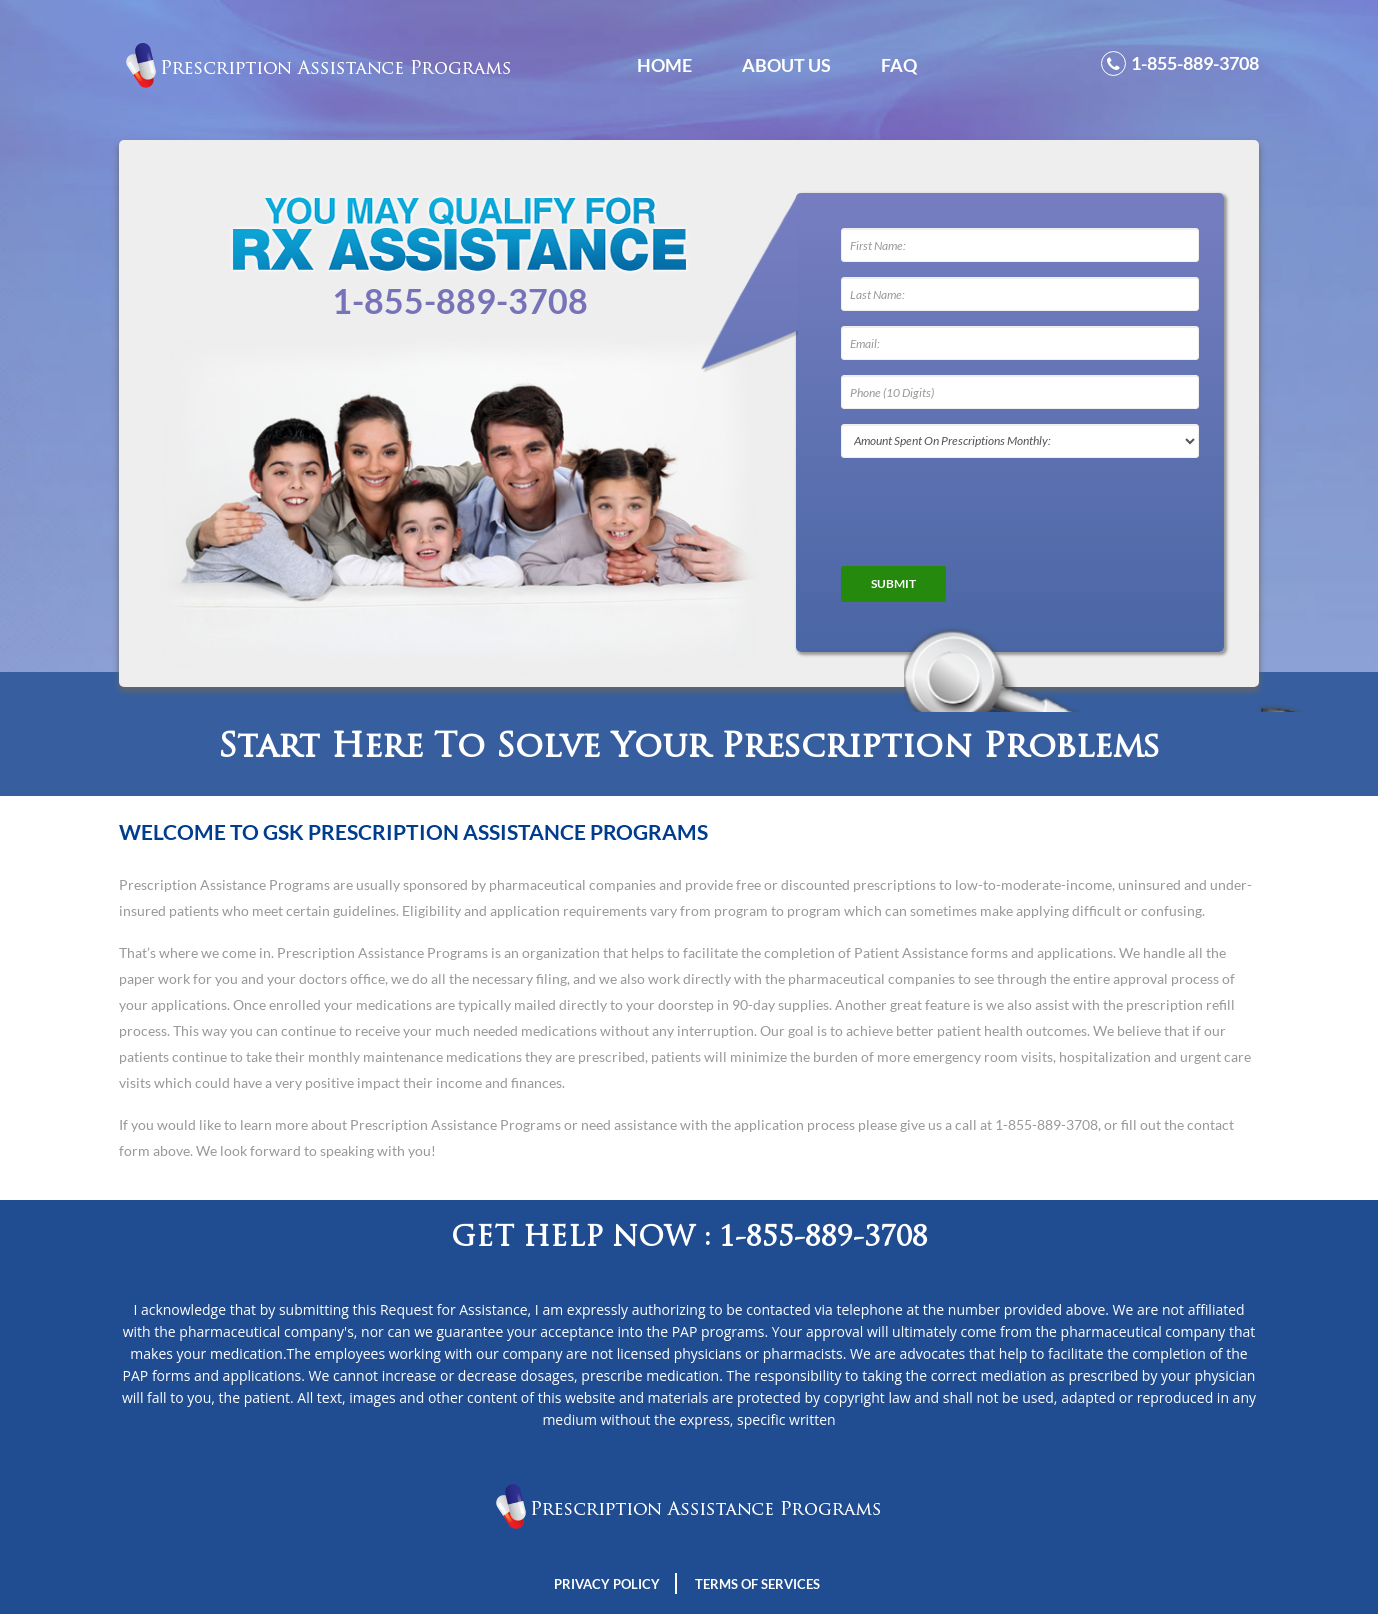 The image size is (1378, 1614). What do you see at coordinates (1180, 63) in the screenshot?
I see `1-855-889-3708` at bounding box center [1180, 63].